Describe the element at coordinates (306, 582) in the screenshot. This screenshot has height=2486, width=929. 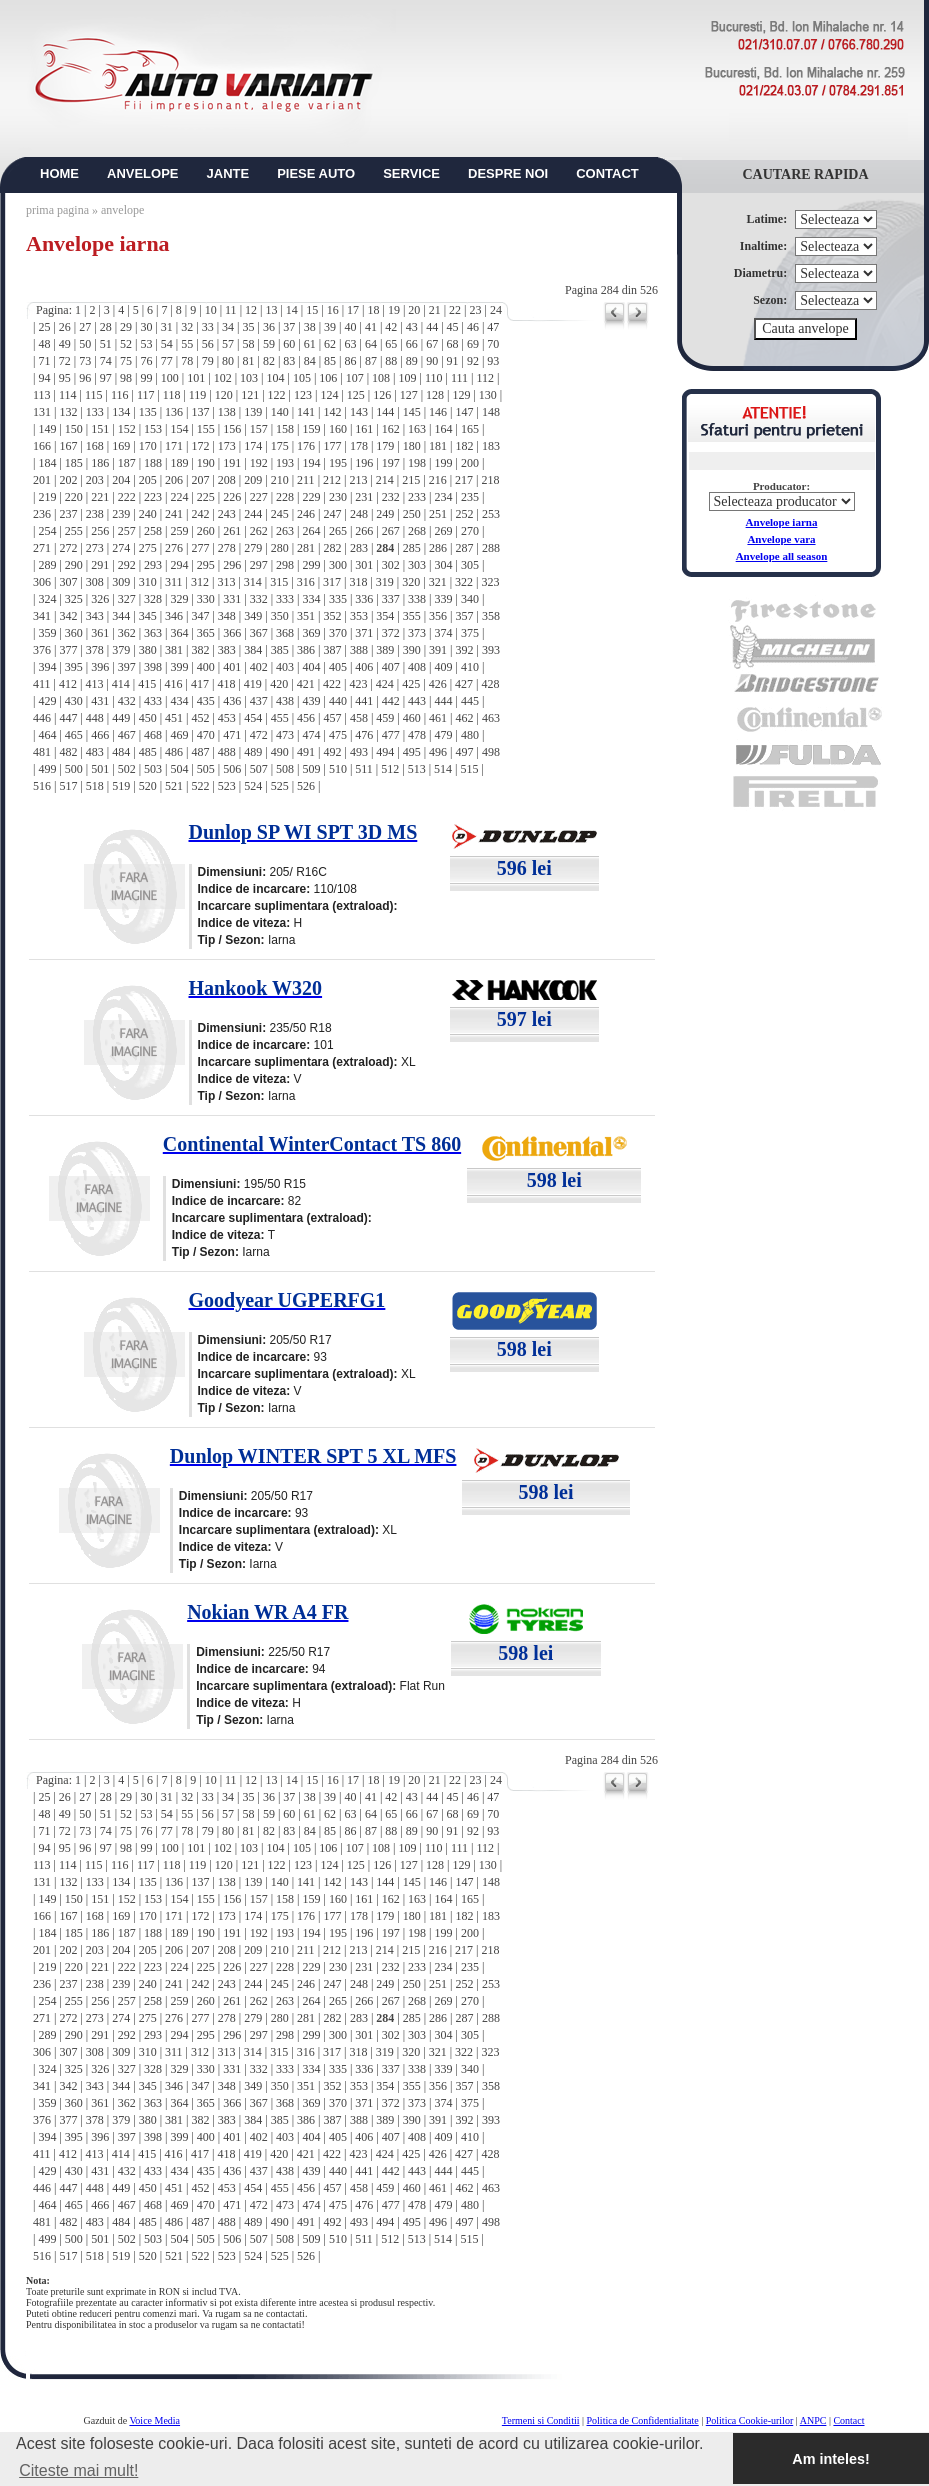
I see `316` at that location.